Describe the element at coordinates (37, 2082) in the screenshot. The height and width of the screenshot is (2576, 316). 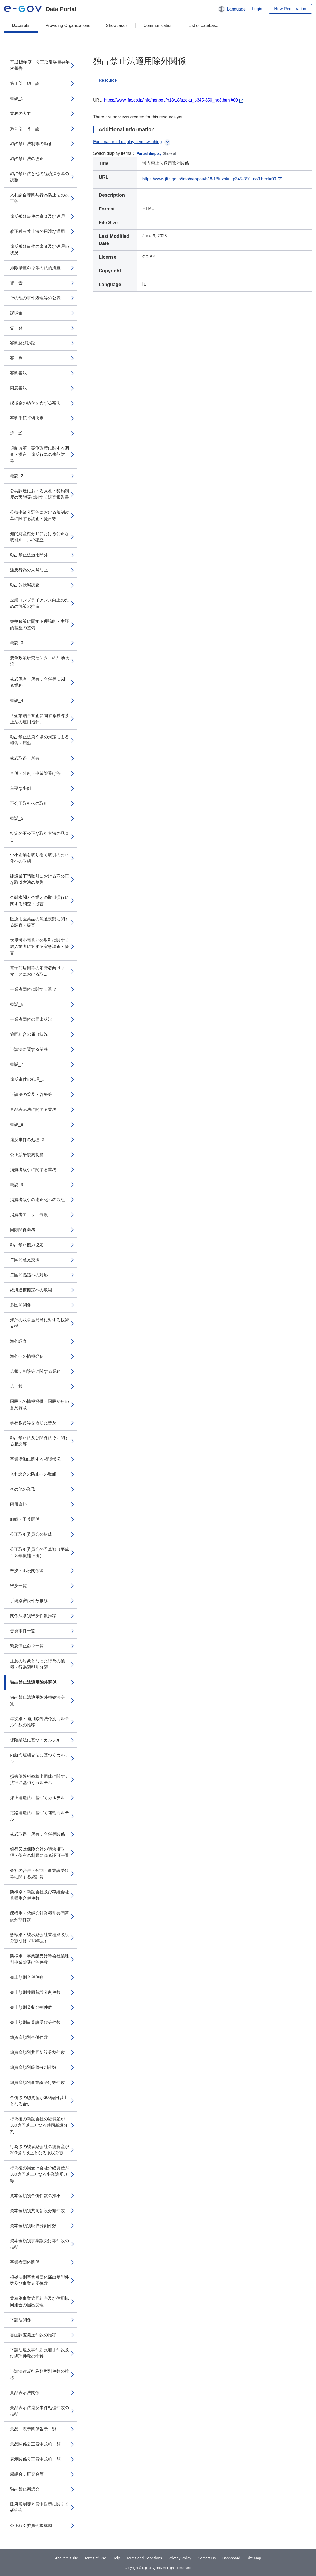
I see `総資産額別事業譲受け等件数` at that location.